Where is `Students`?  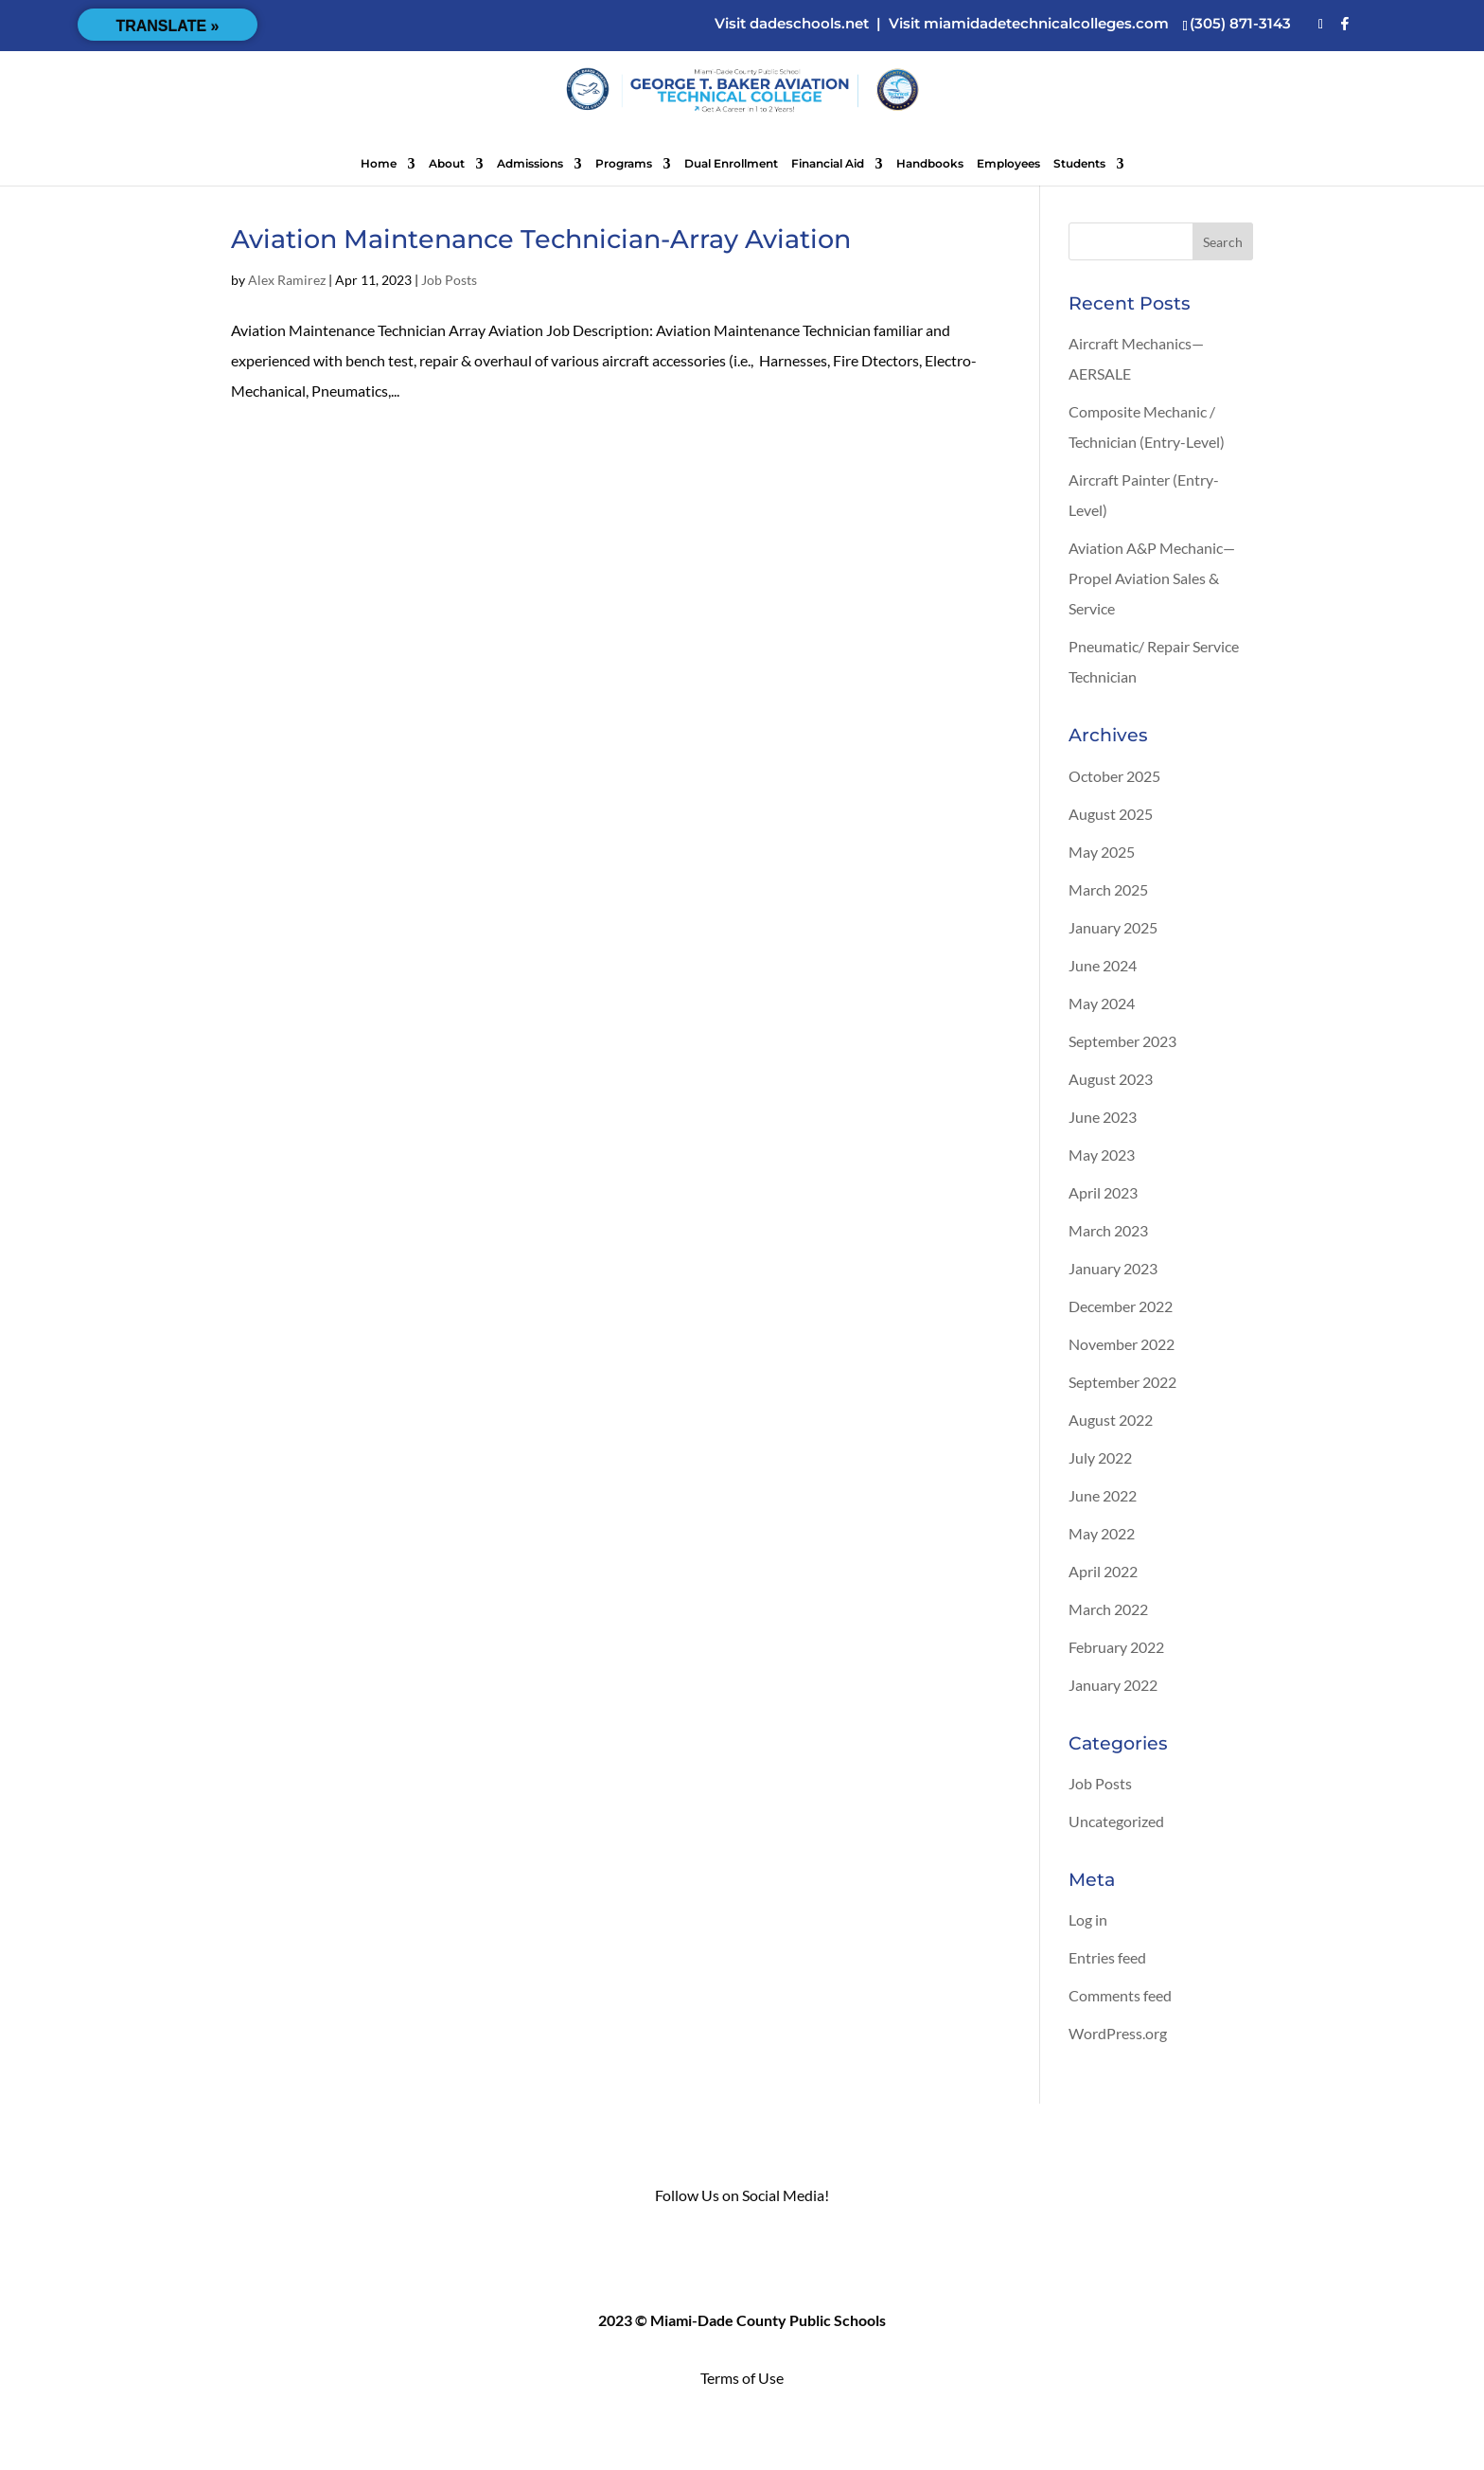 Students is located at coordinates (1079, 163).